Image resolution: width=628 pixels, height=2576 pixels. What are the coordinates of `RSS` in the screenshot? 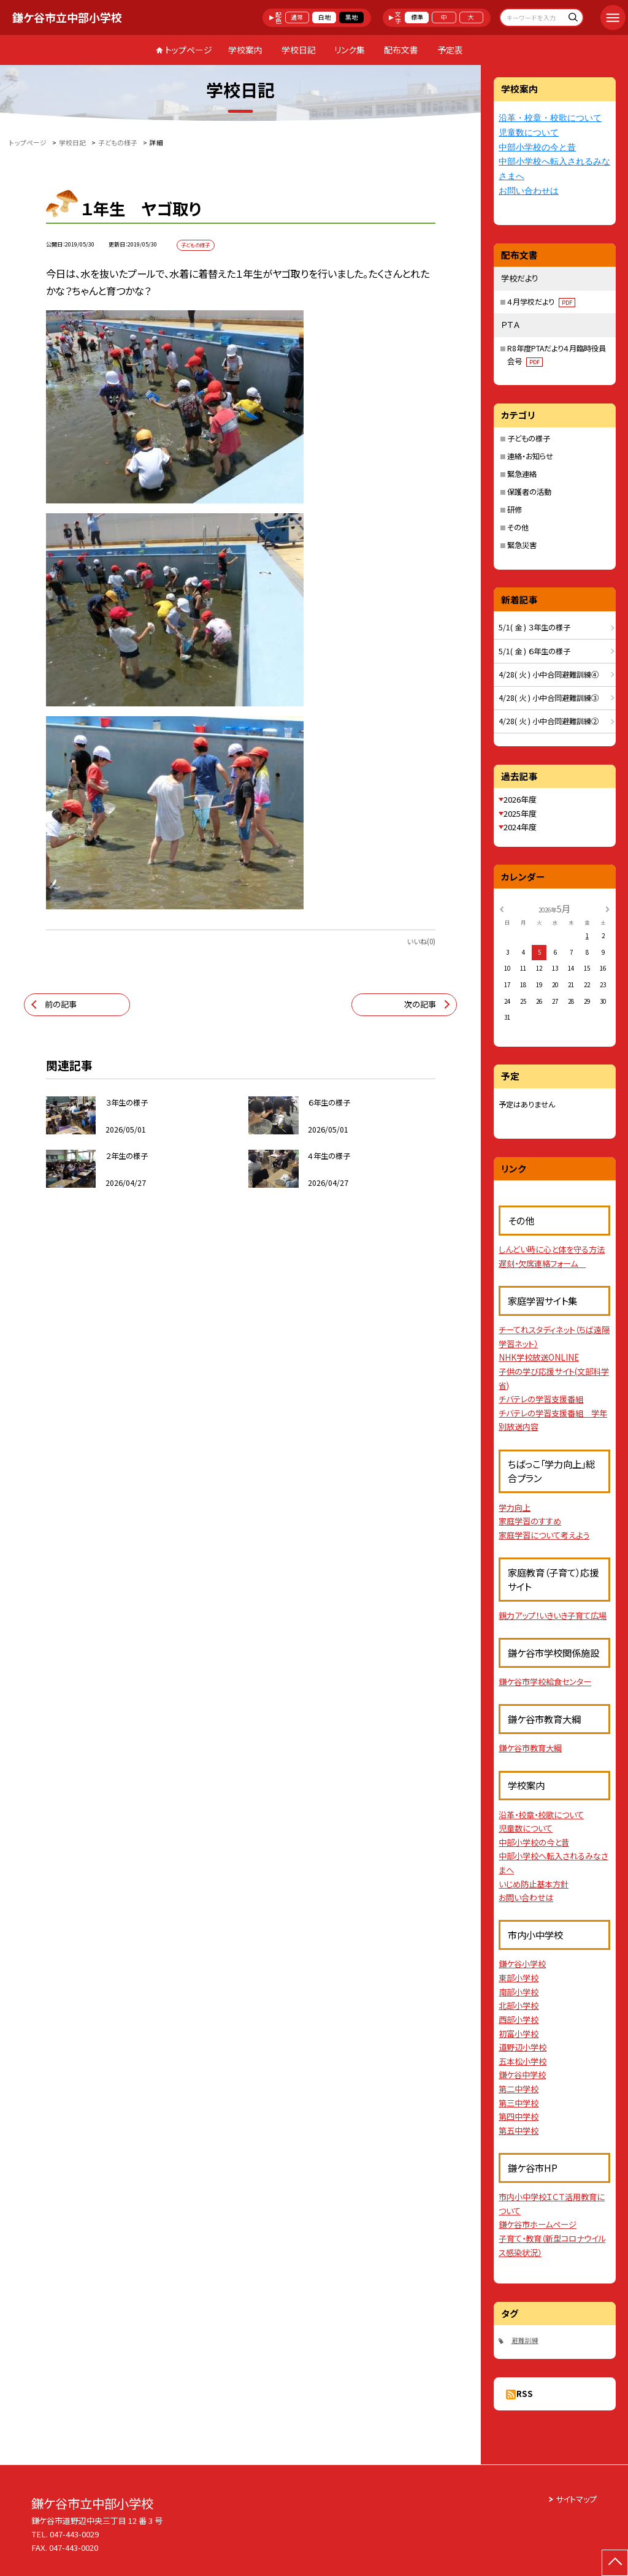 It's located at (524, 2393).